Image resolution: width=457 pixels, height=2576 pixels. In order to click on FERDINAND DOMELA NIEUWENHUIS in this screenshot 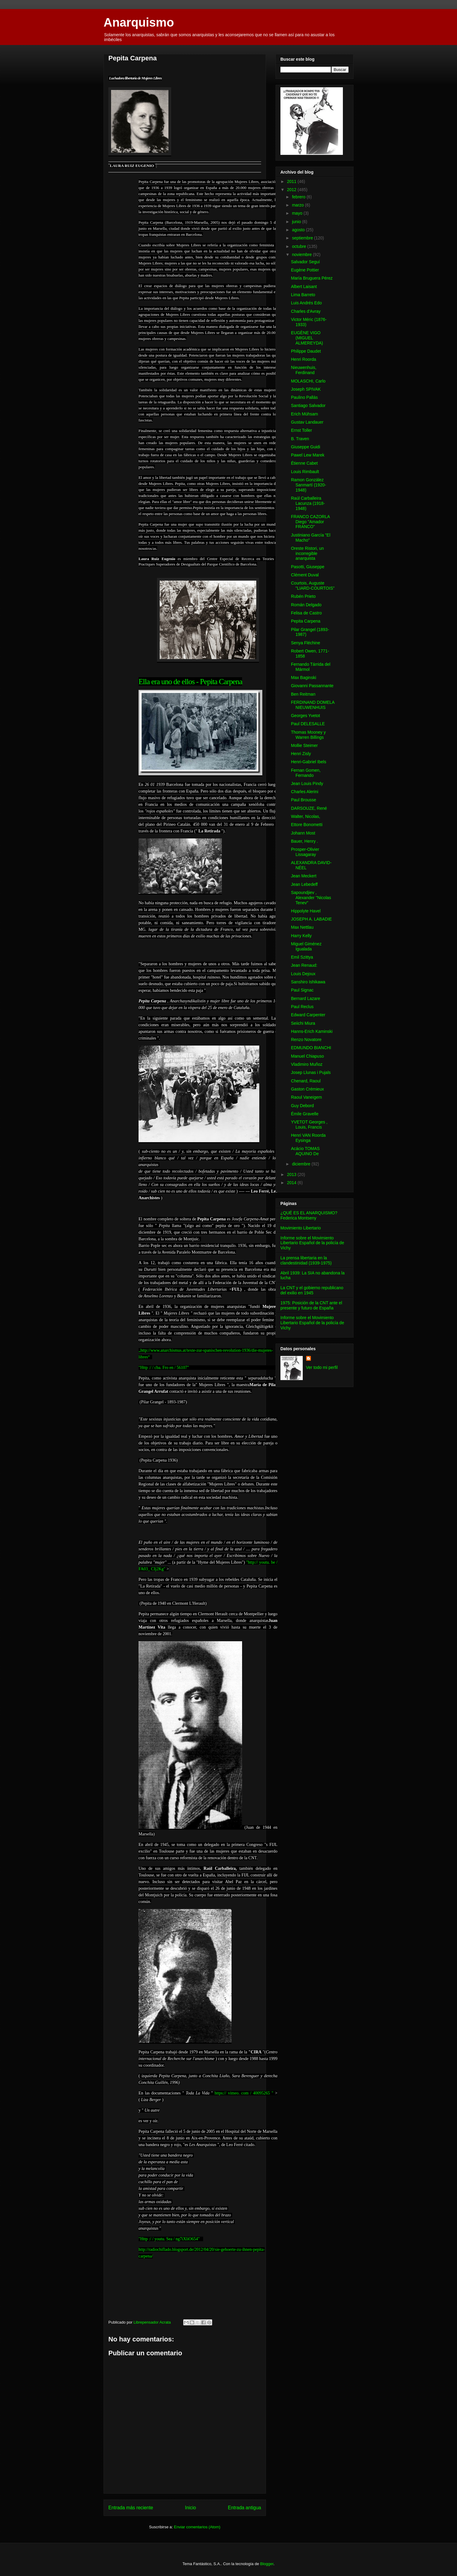, I will do `click(312, 705)`.